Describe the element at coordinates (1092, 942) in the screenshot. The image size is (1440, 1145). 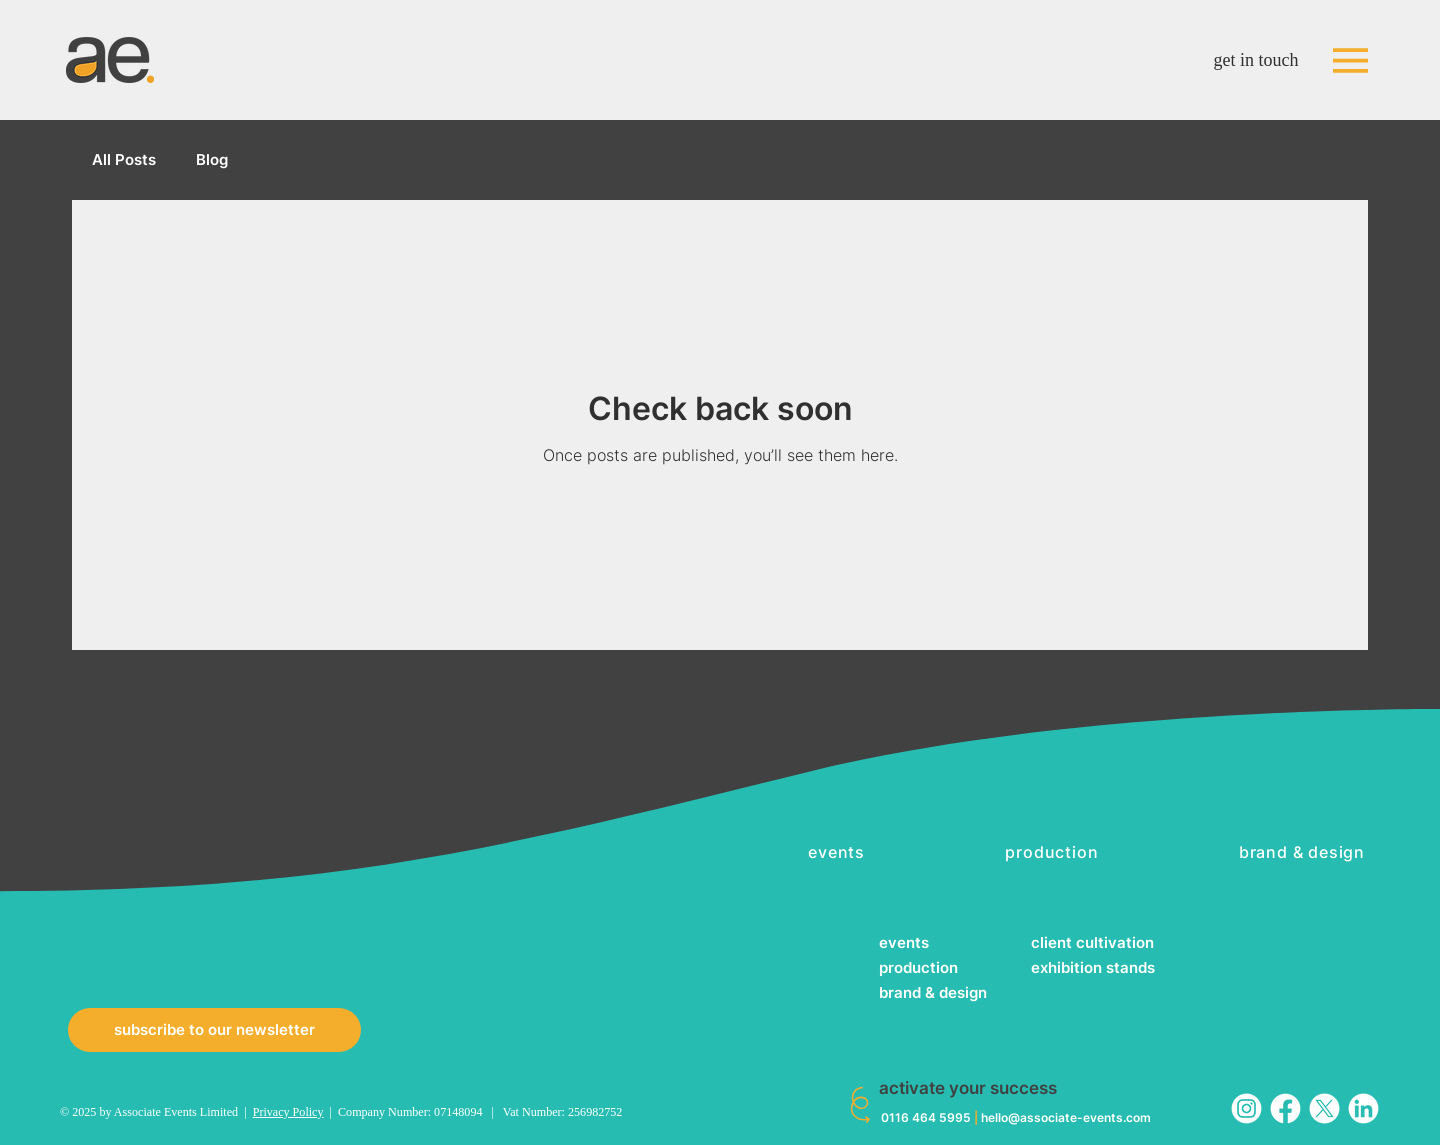
I see `client cultivation` at that location.